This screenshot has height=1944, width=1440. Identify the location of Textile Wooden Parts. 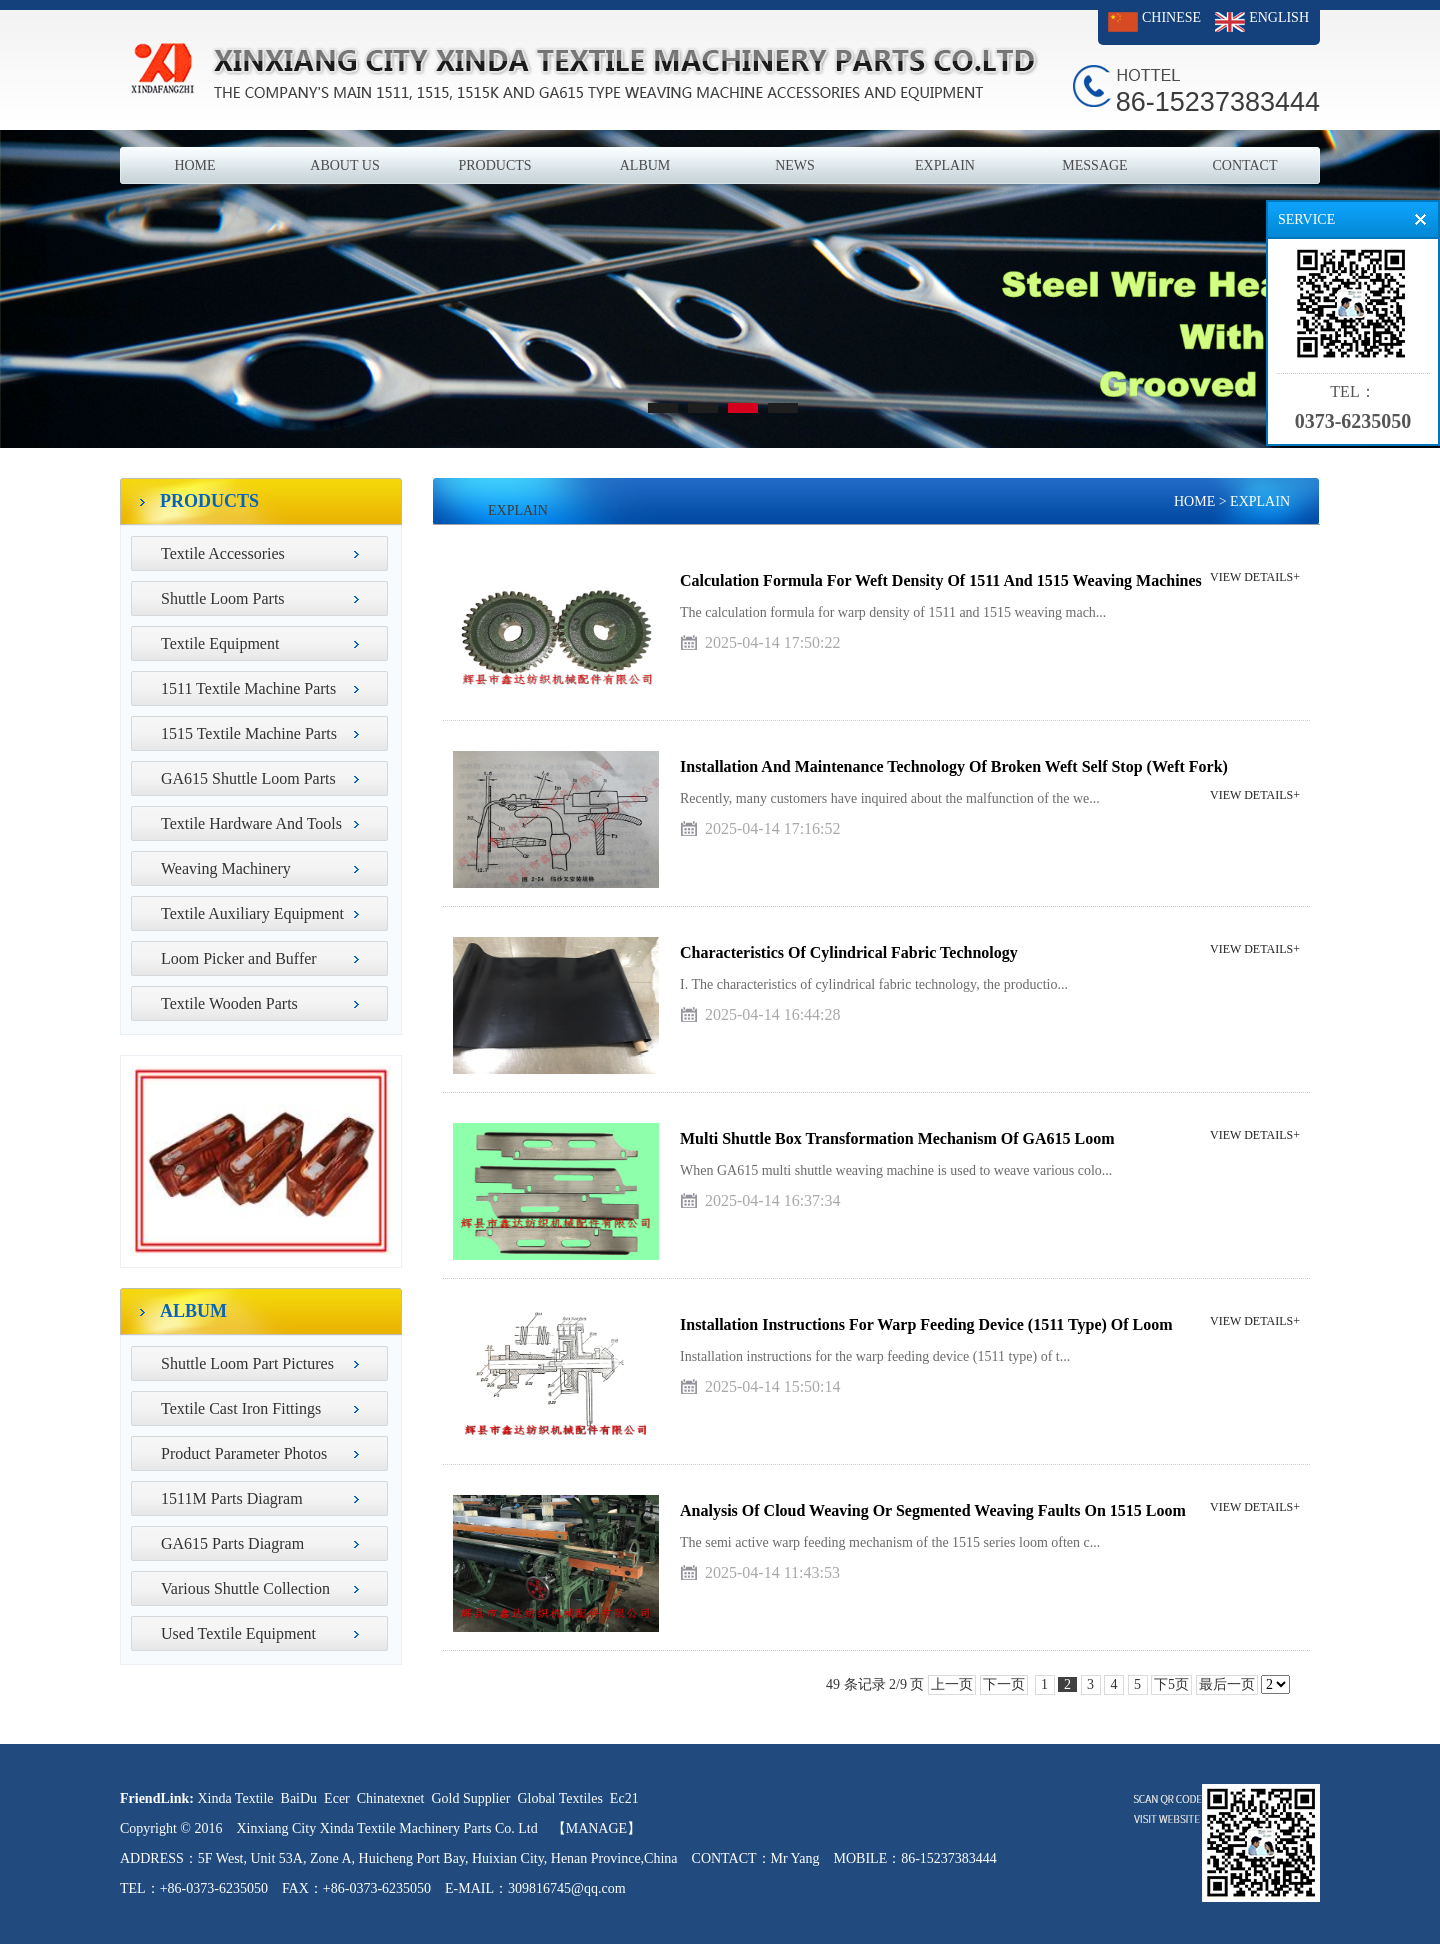
(229, 1003).